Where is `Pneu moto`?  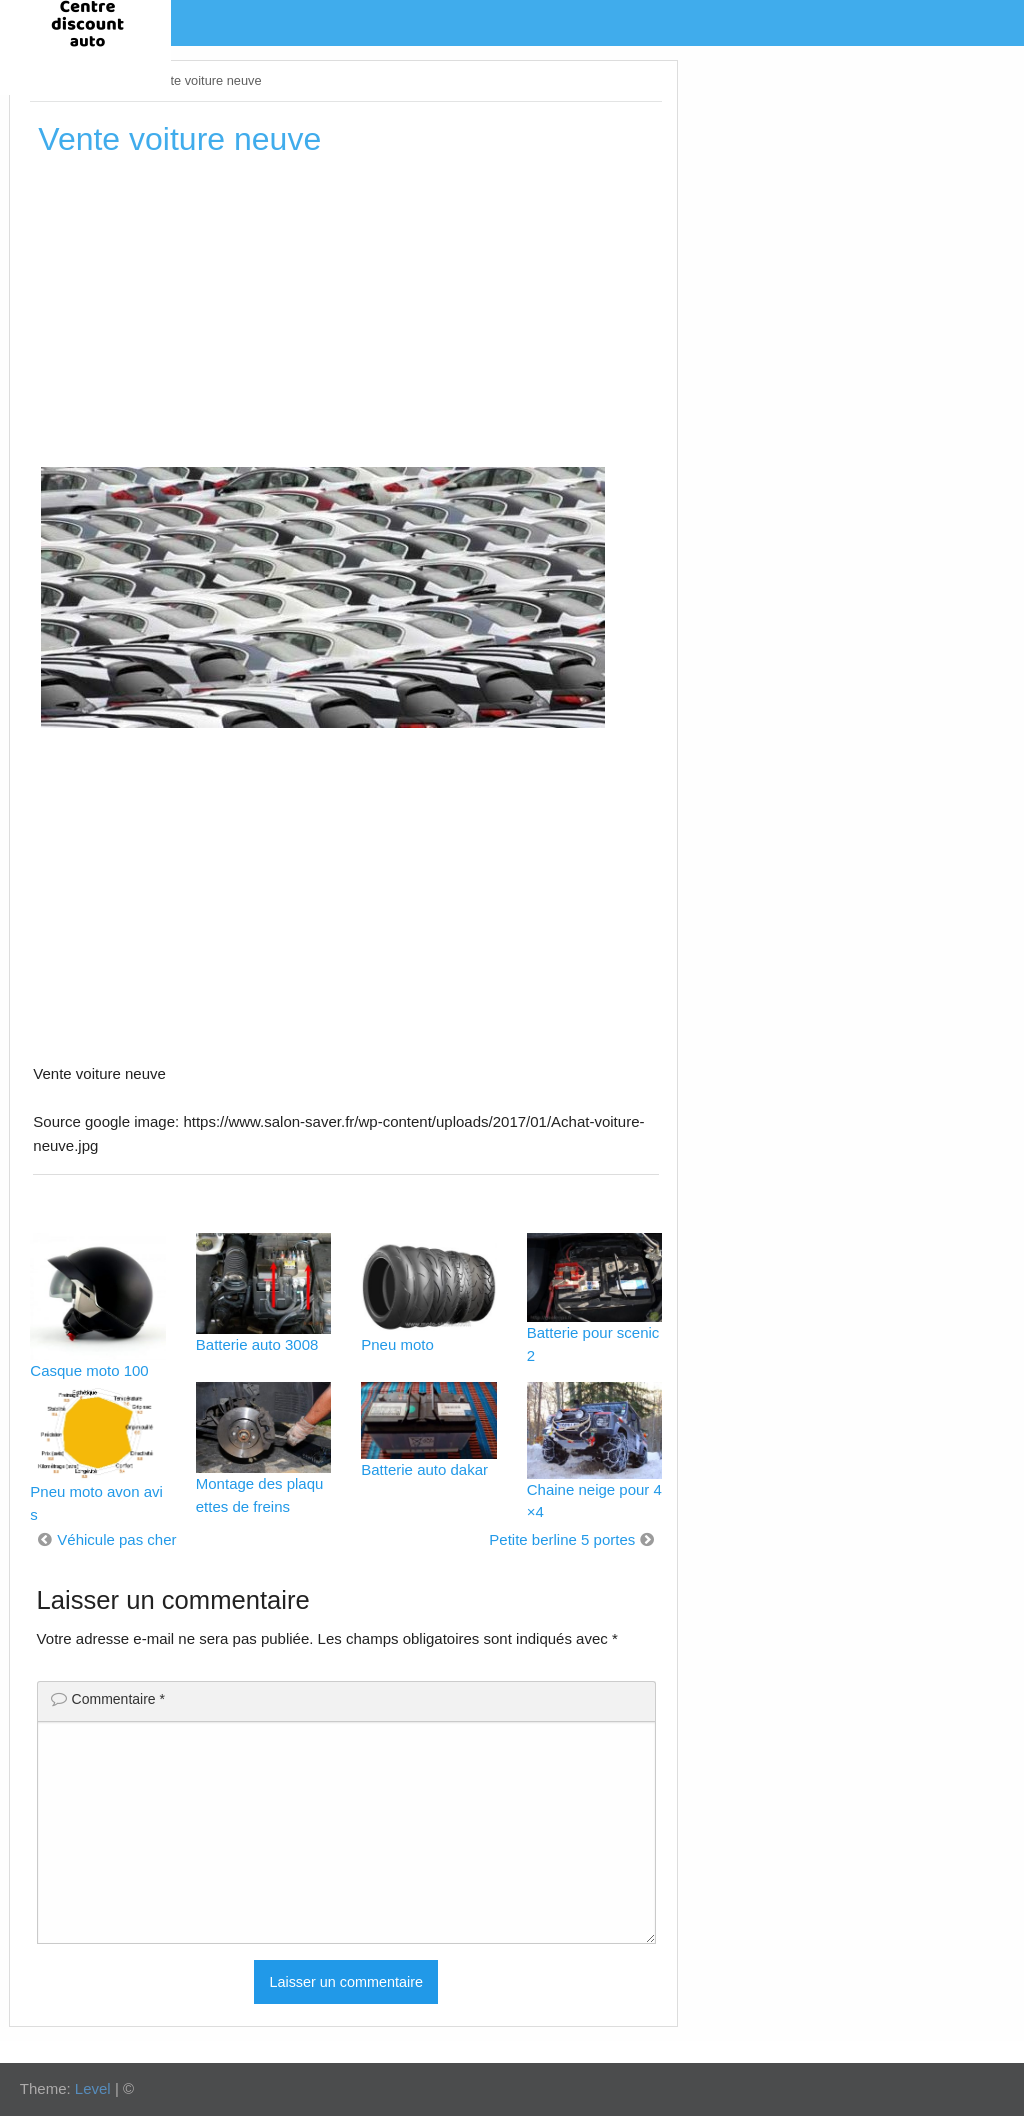 Pneu moto is located at coordinates (397, 1344).